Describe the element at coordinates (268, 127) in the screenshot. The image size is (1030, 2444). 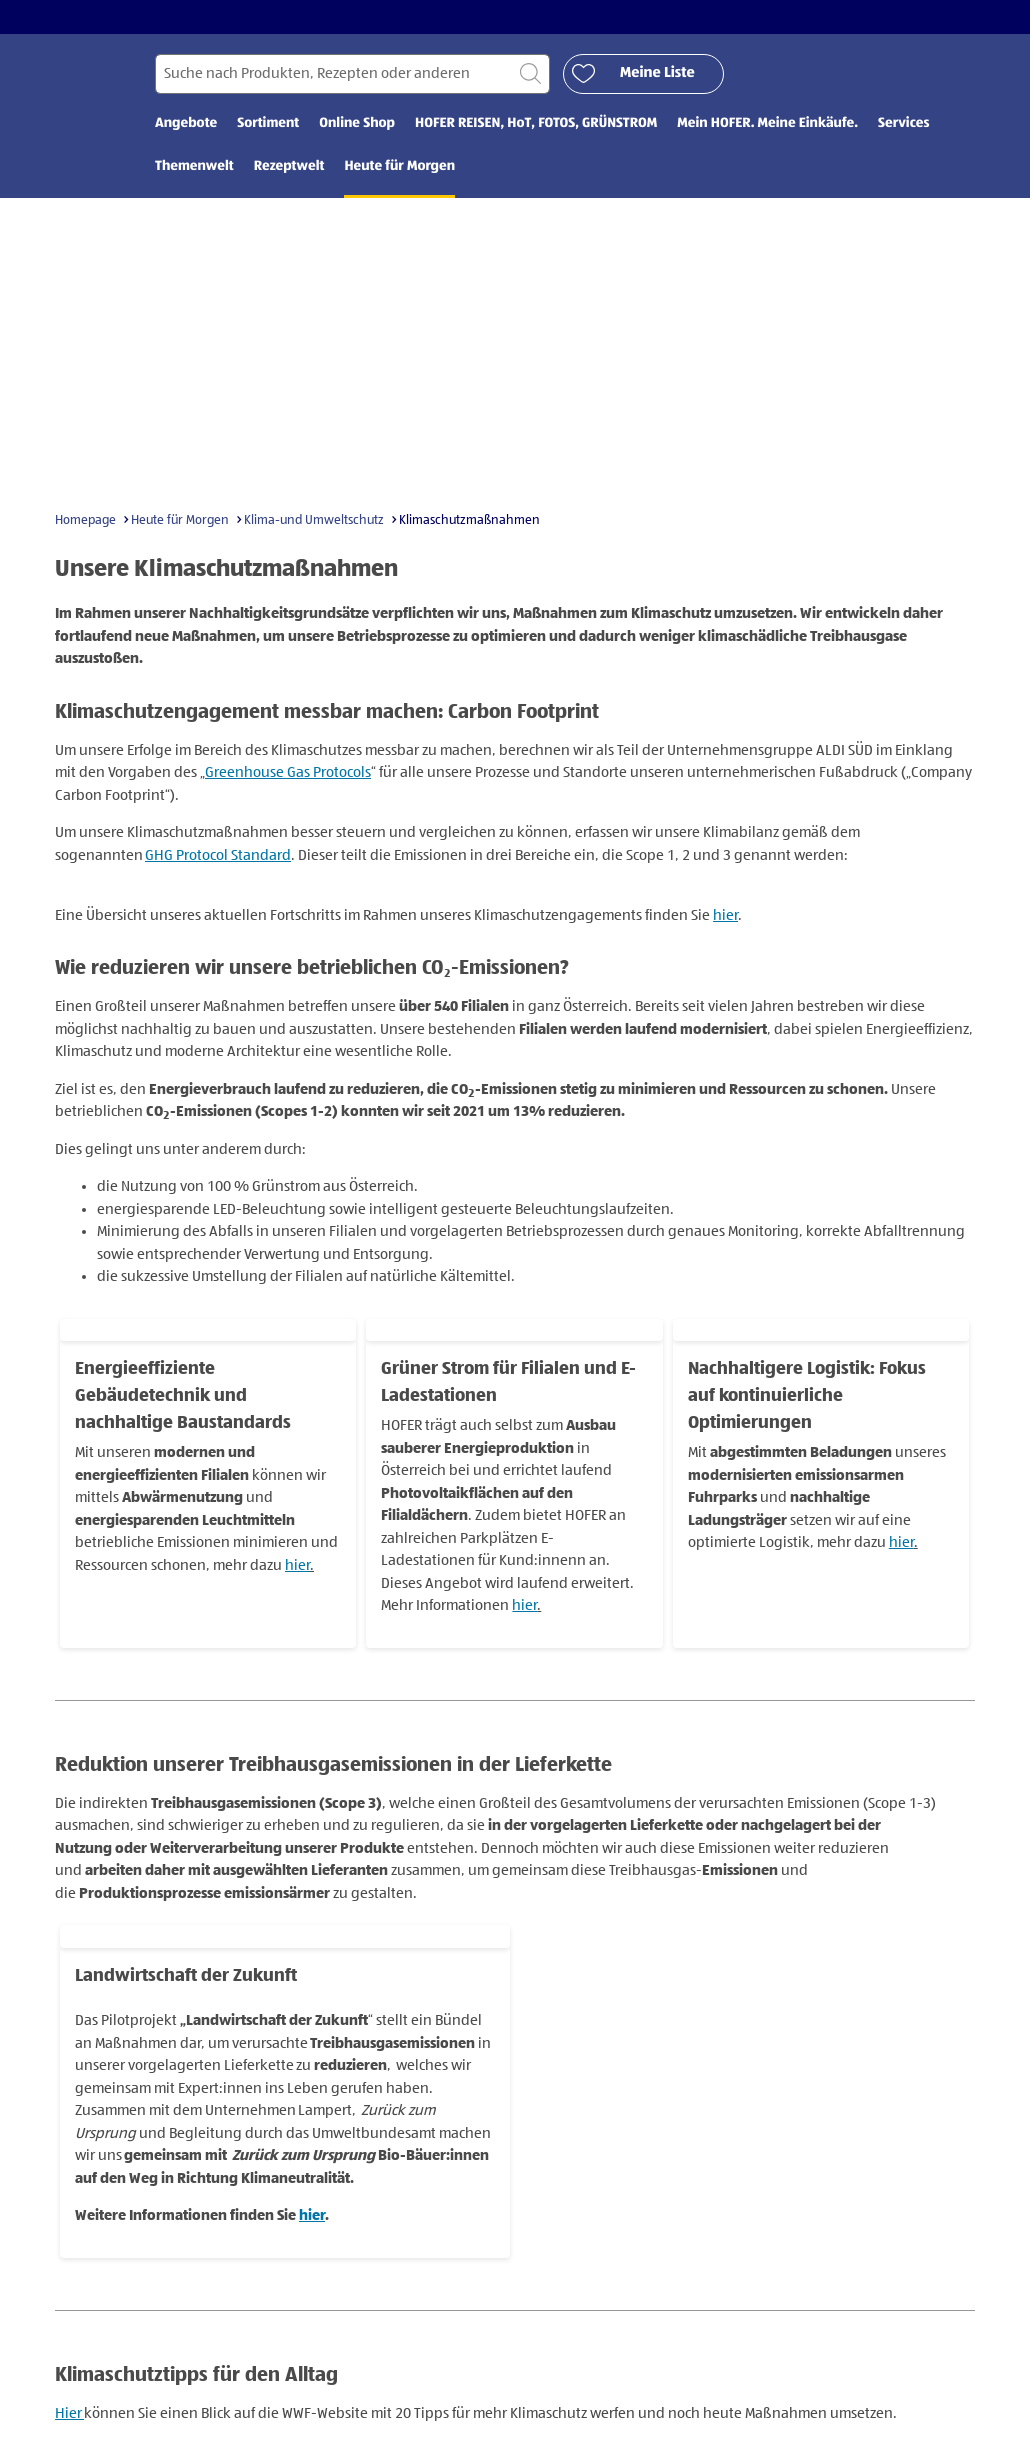
I see `Sortiment [menuitem]` at that location.